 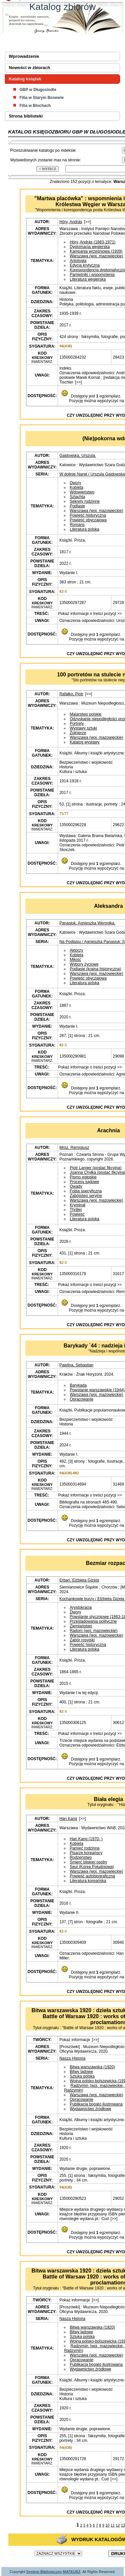 What do you see at coordinates (85, 265) in the screenshot?
I see `Edycja krytyczna` at bounding box center [85, 265].